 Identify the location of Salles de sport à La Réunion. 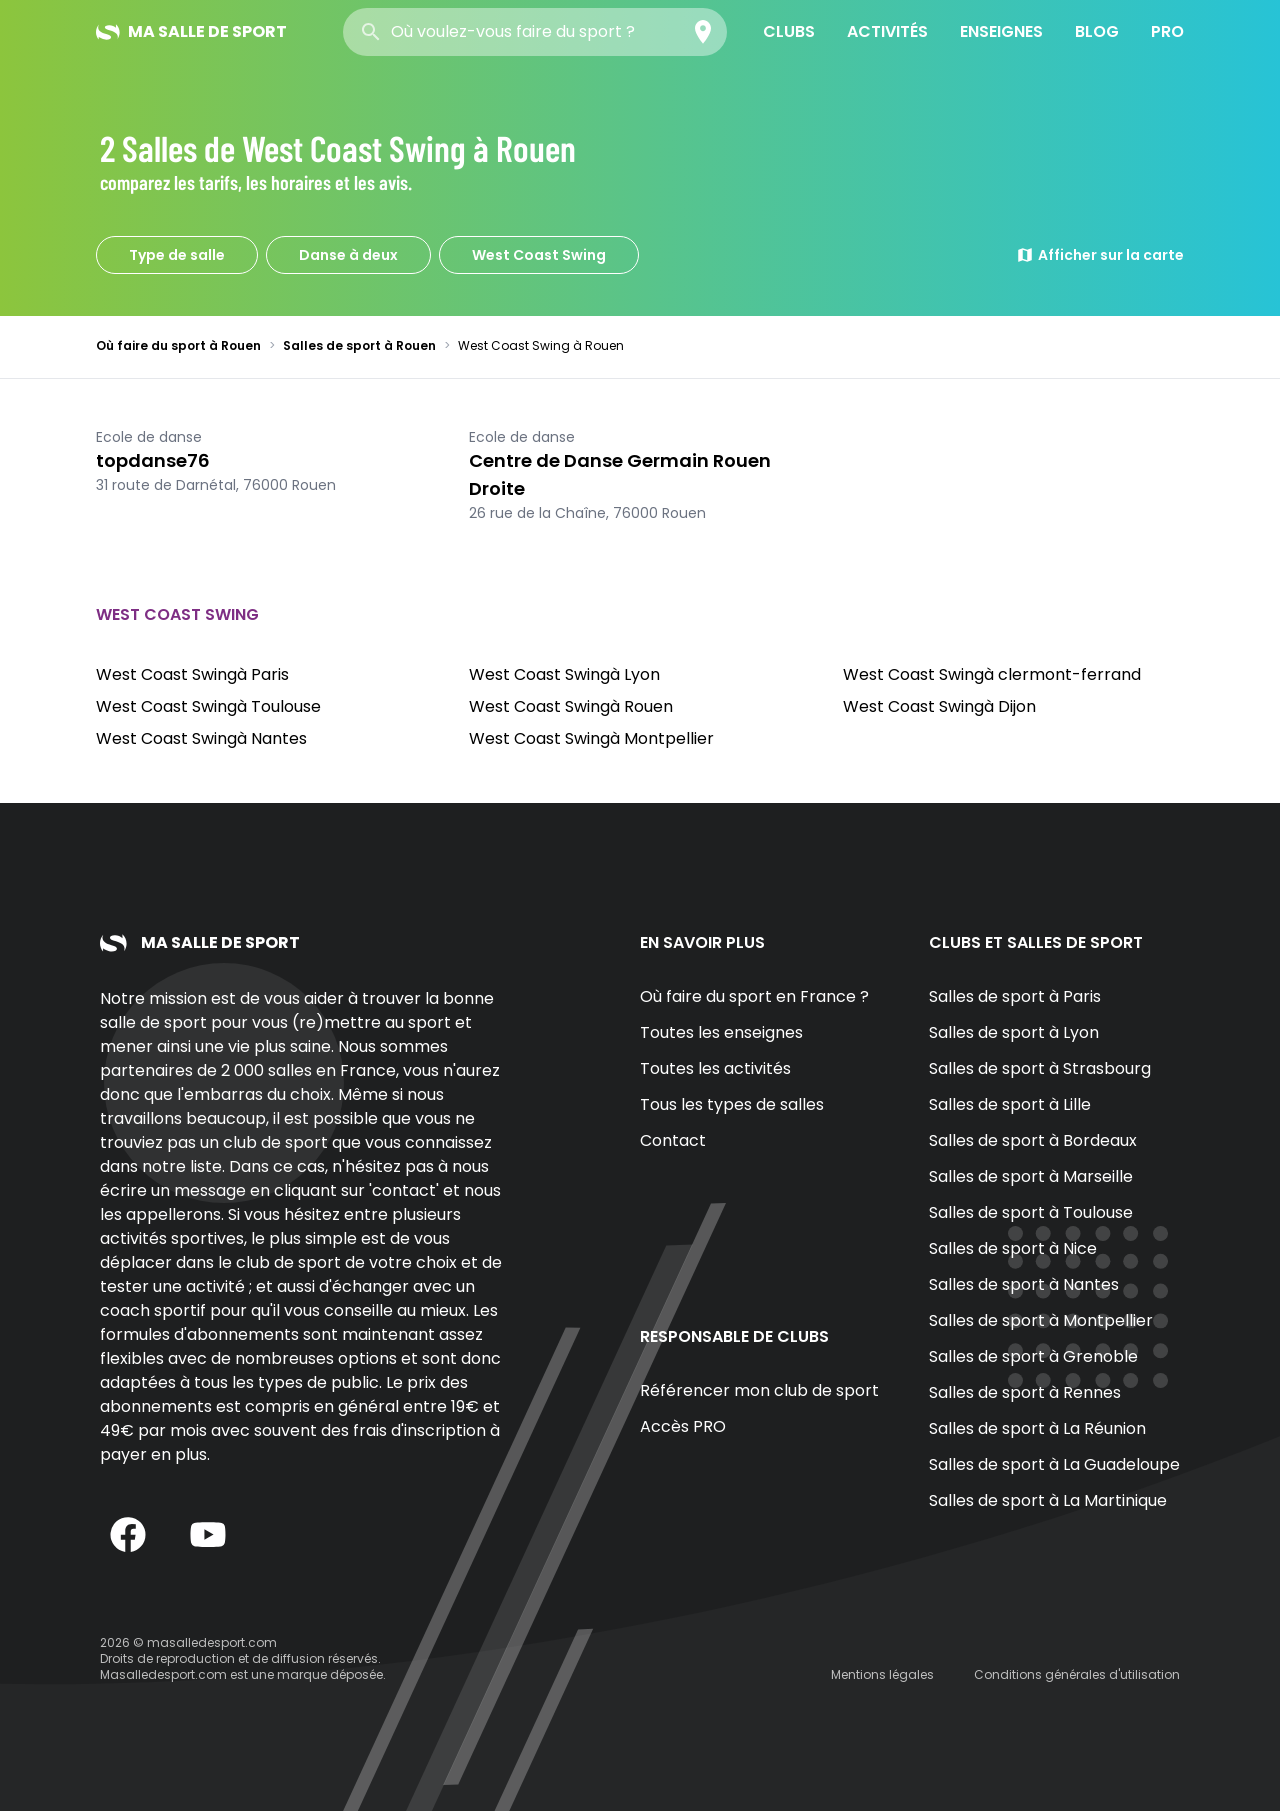
(1037, 1428).